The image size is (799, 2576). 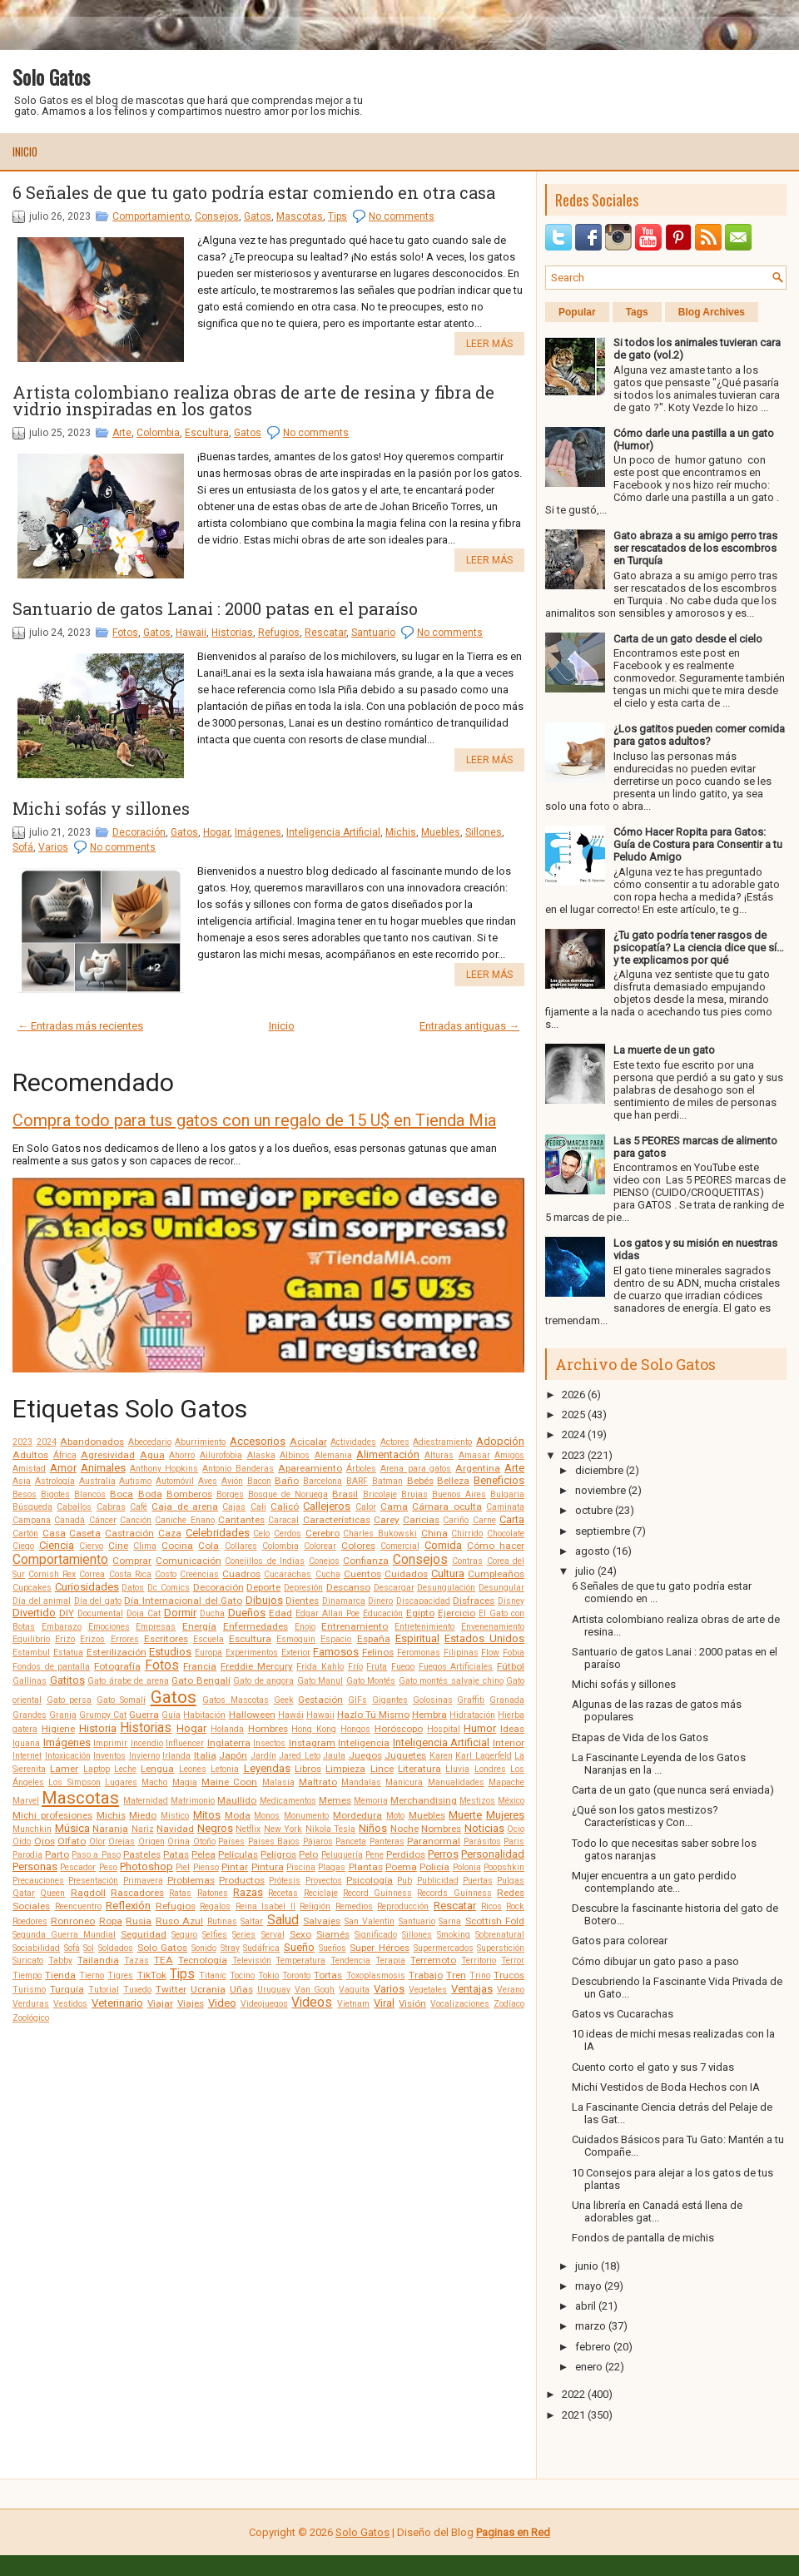 I want to click on Guía, so click(x=171, y=1715).